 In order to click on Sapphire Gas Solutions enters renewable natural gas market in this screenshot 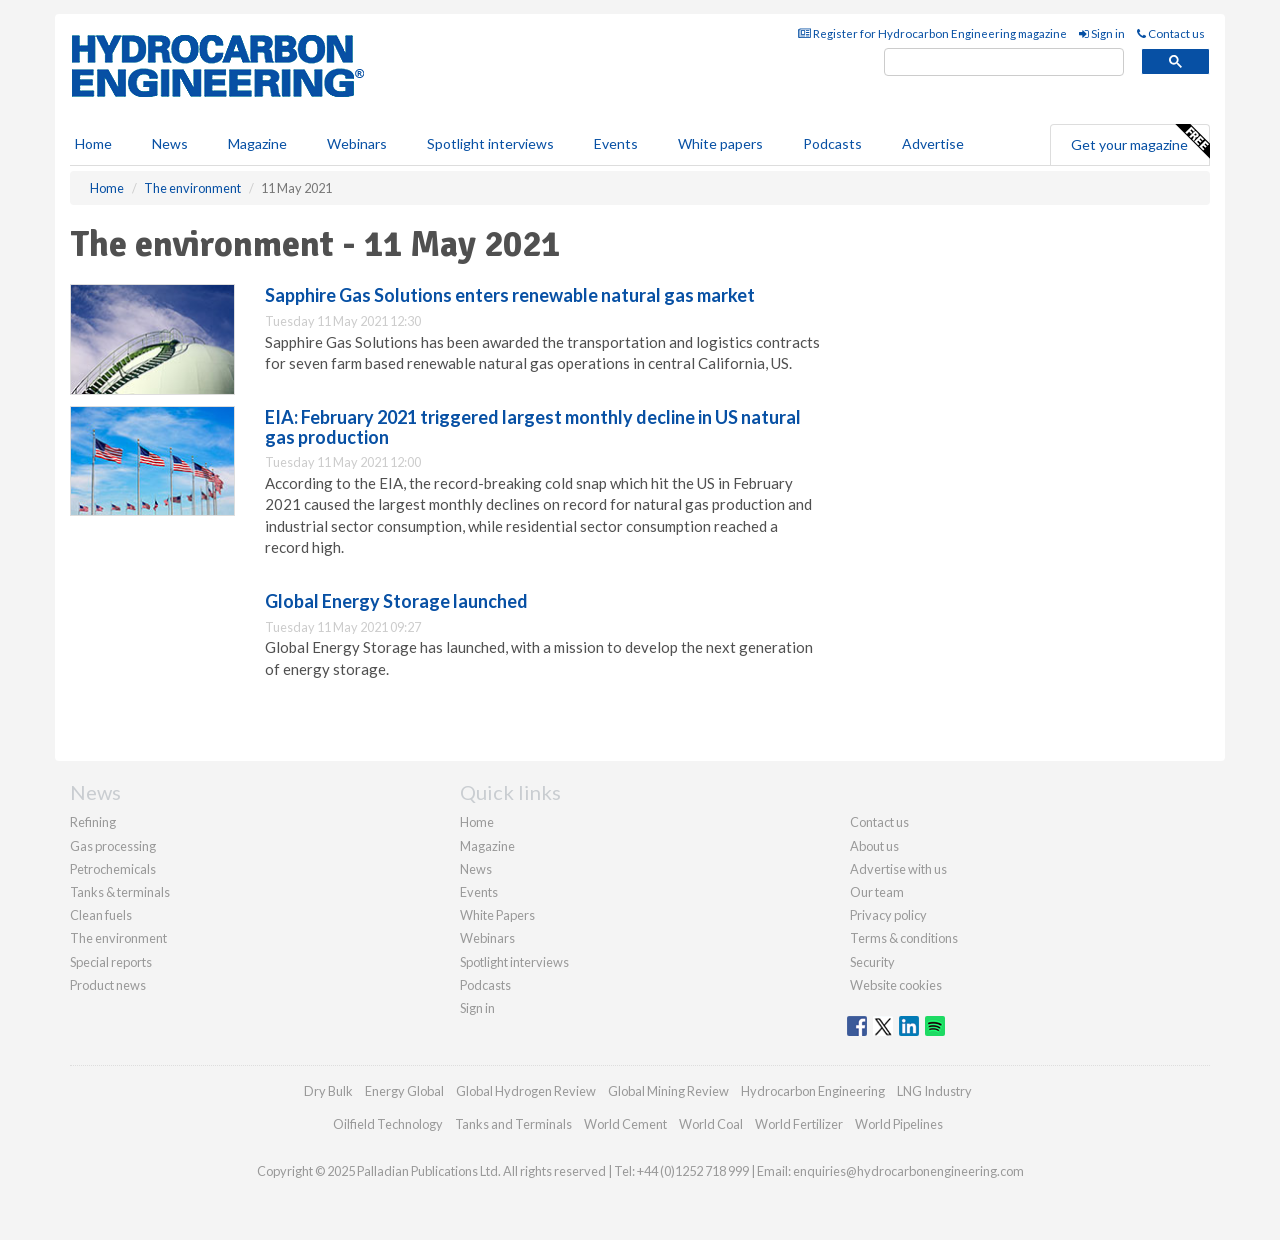, I will do `click(510, 295)`.